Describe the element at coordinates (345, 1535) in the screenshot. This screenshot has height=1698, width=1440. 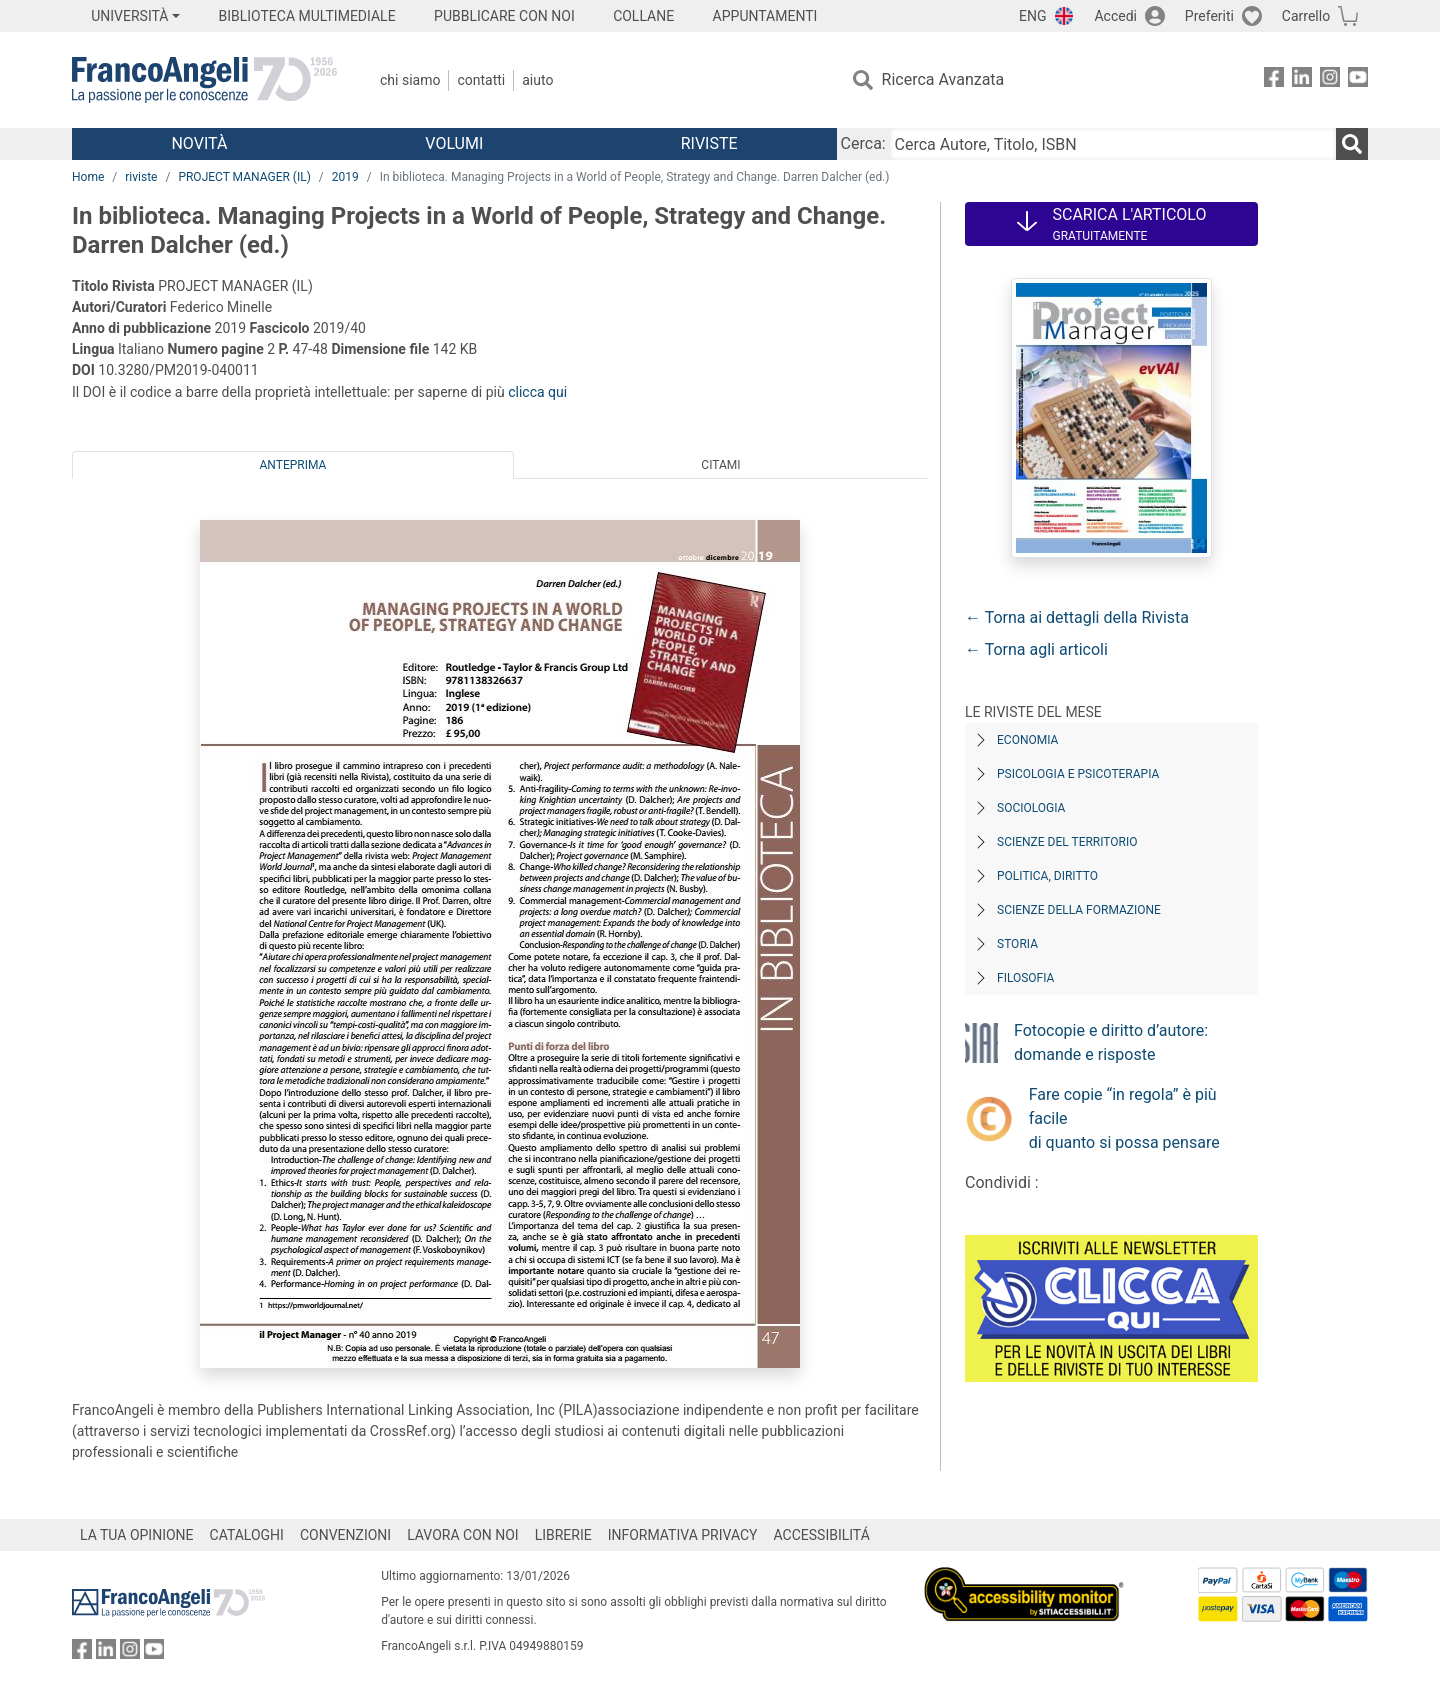
I see `CONVENZIONI` at that location.